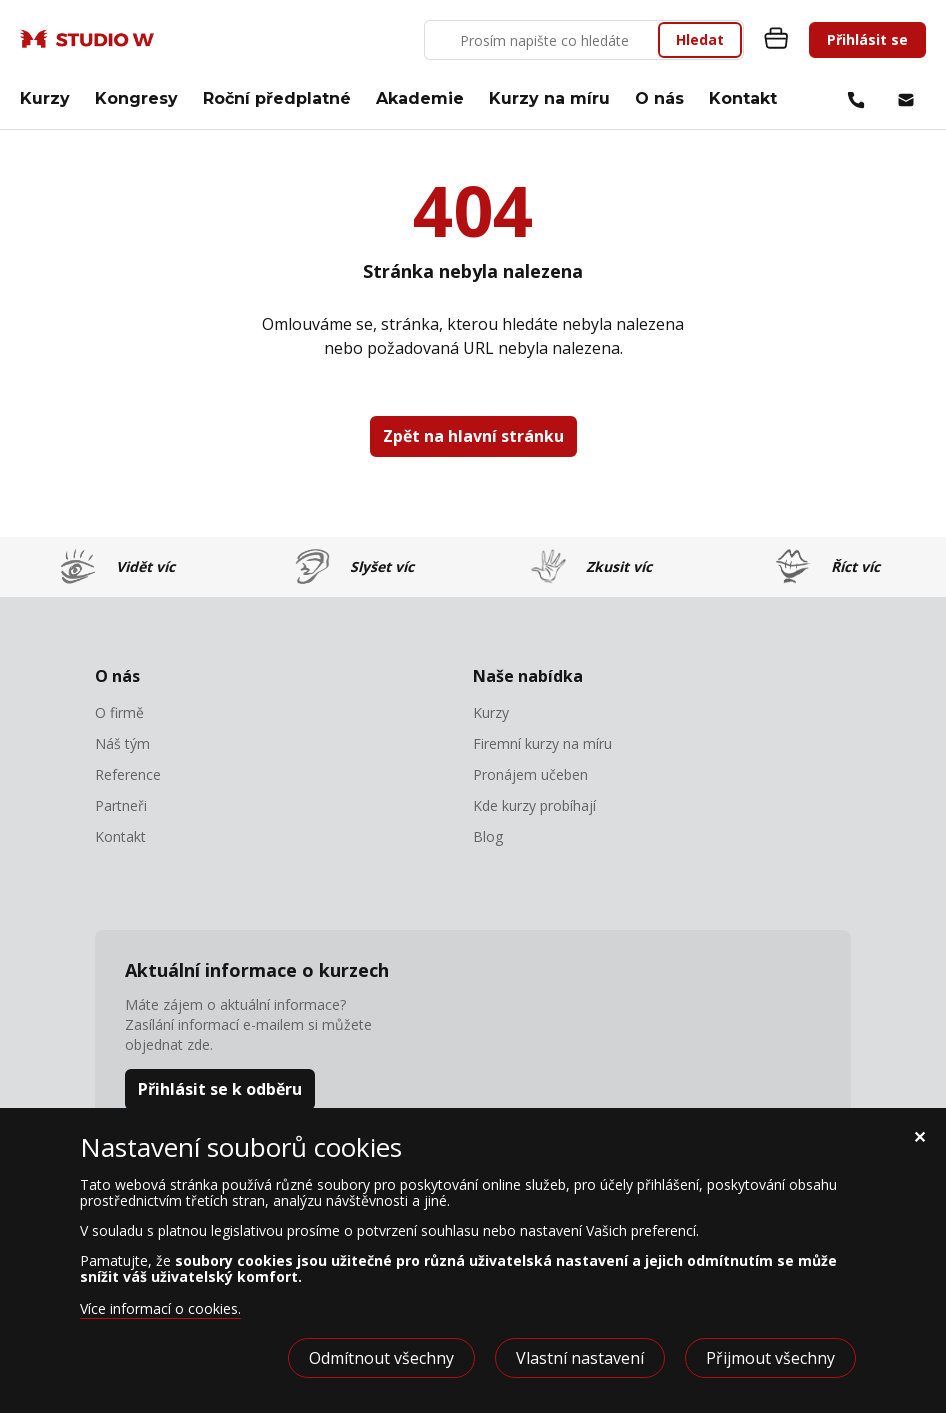 The image size is (946, 1413). Describe the element at coordinates (542, 744) in the screenshot. I see `Firemní kurzy na míru` at that location.